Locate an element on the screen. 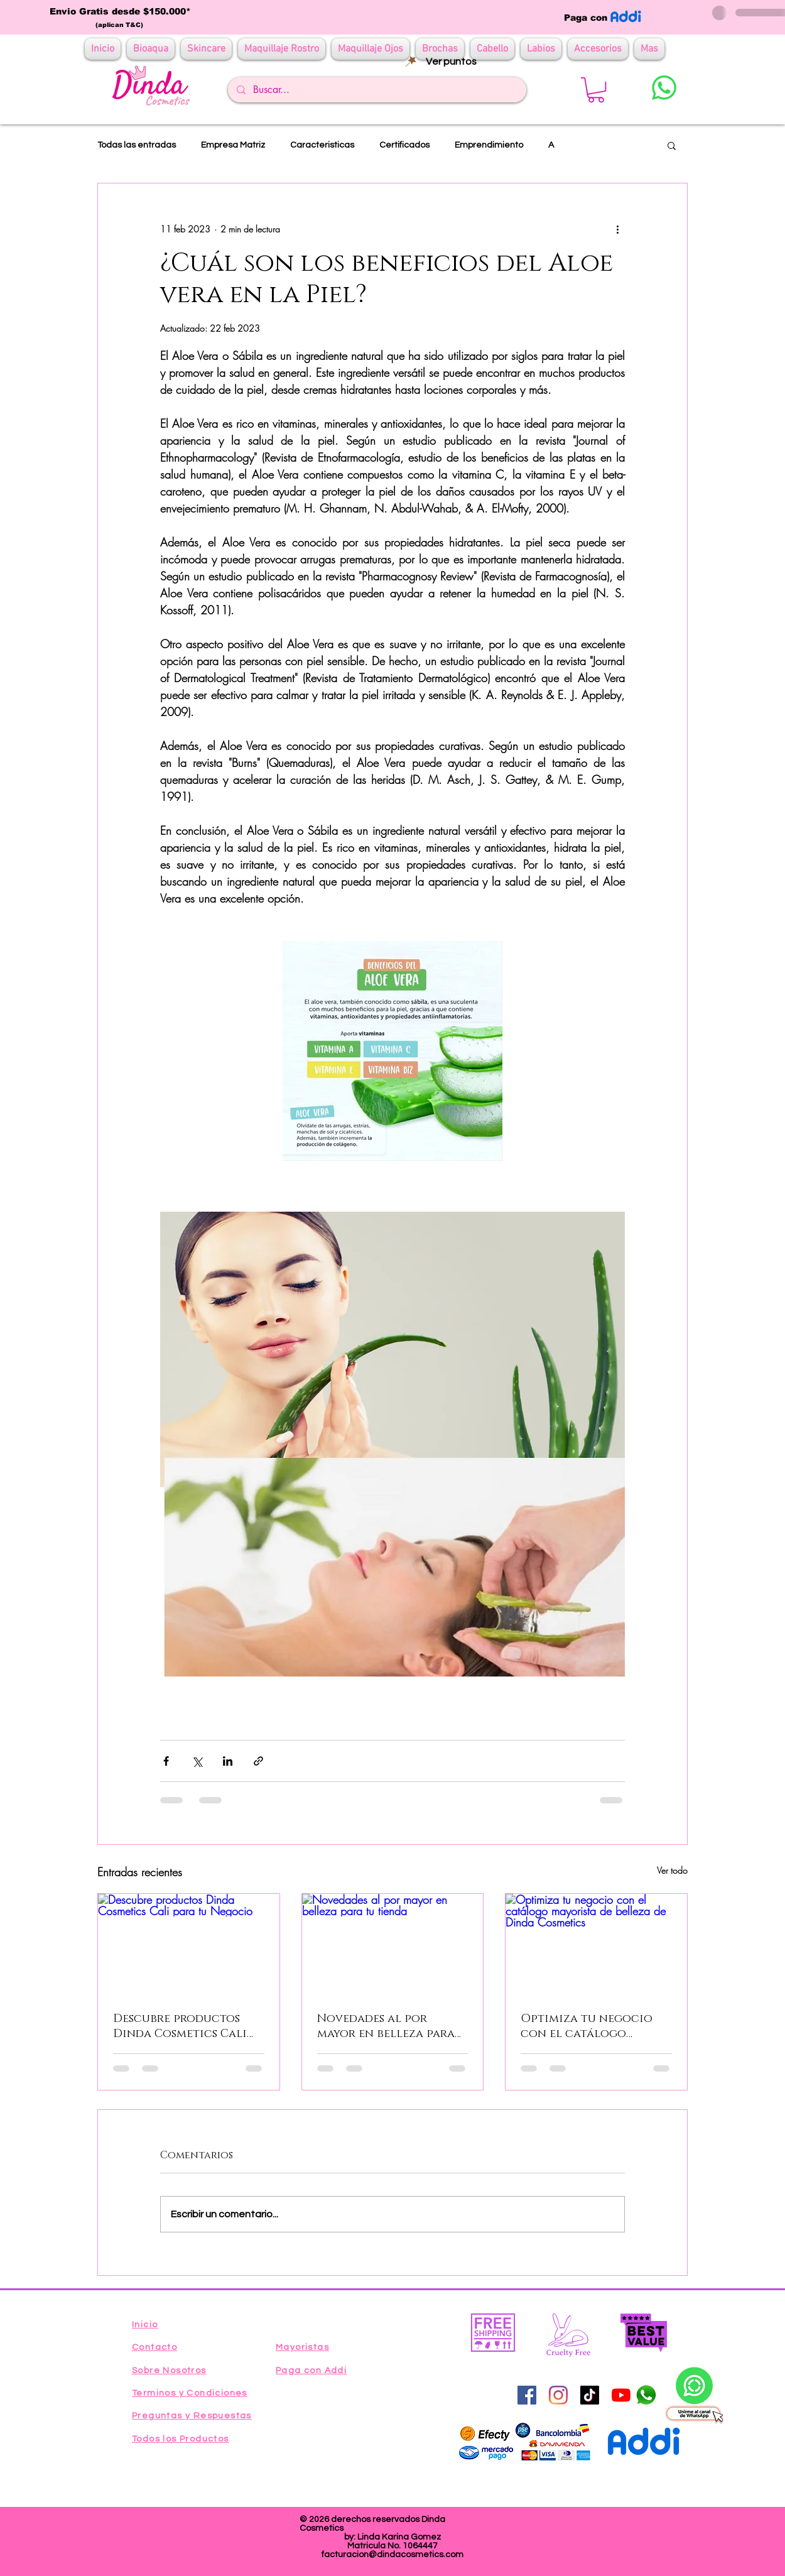  [Descubre productos Dinda Cosmetics Cali para tu Negocio] is located at coordinates (188, 1945).